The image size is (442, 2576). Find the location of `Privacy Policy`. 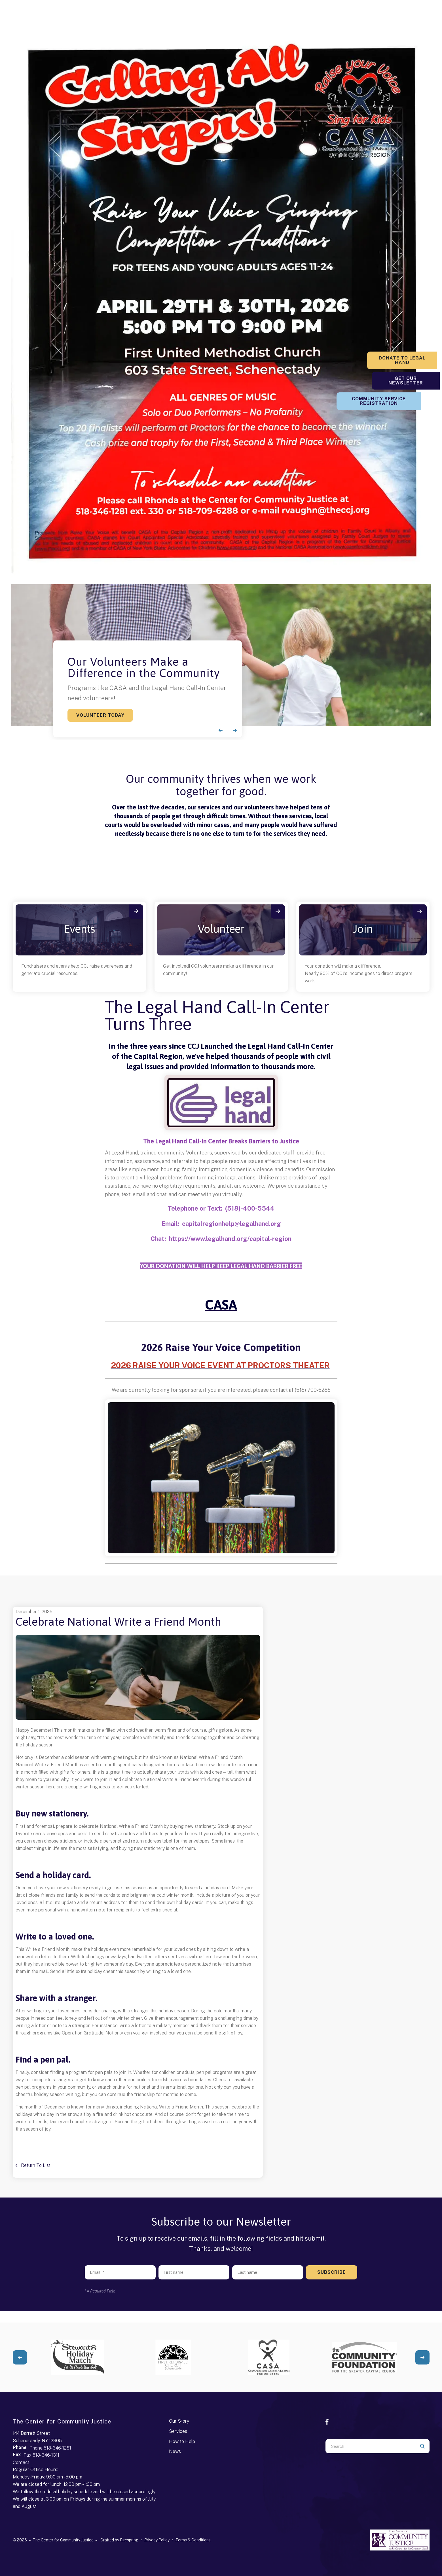

Privacy Policy is located at coordinates (157, 2540).